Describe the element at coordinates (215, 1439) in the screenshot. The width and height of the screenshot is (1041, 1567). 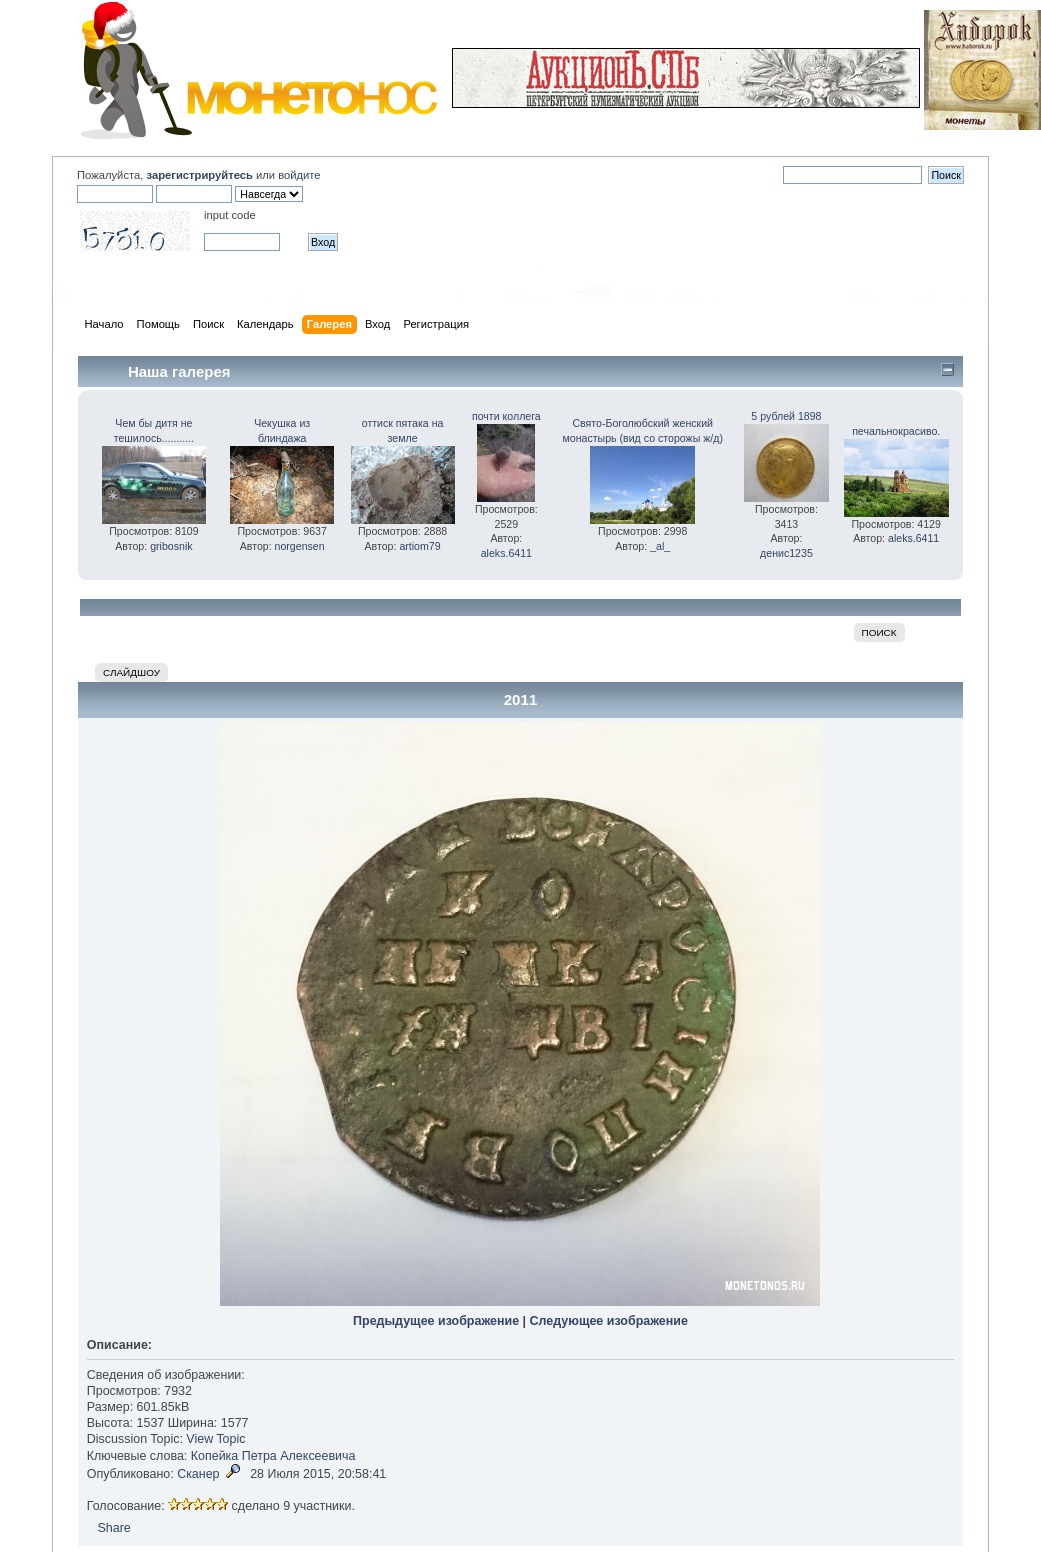
I see `View Topic` at that location.